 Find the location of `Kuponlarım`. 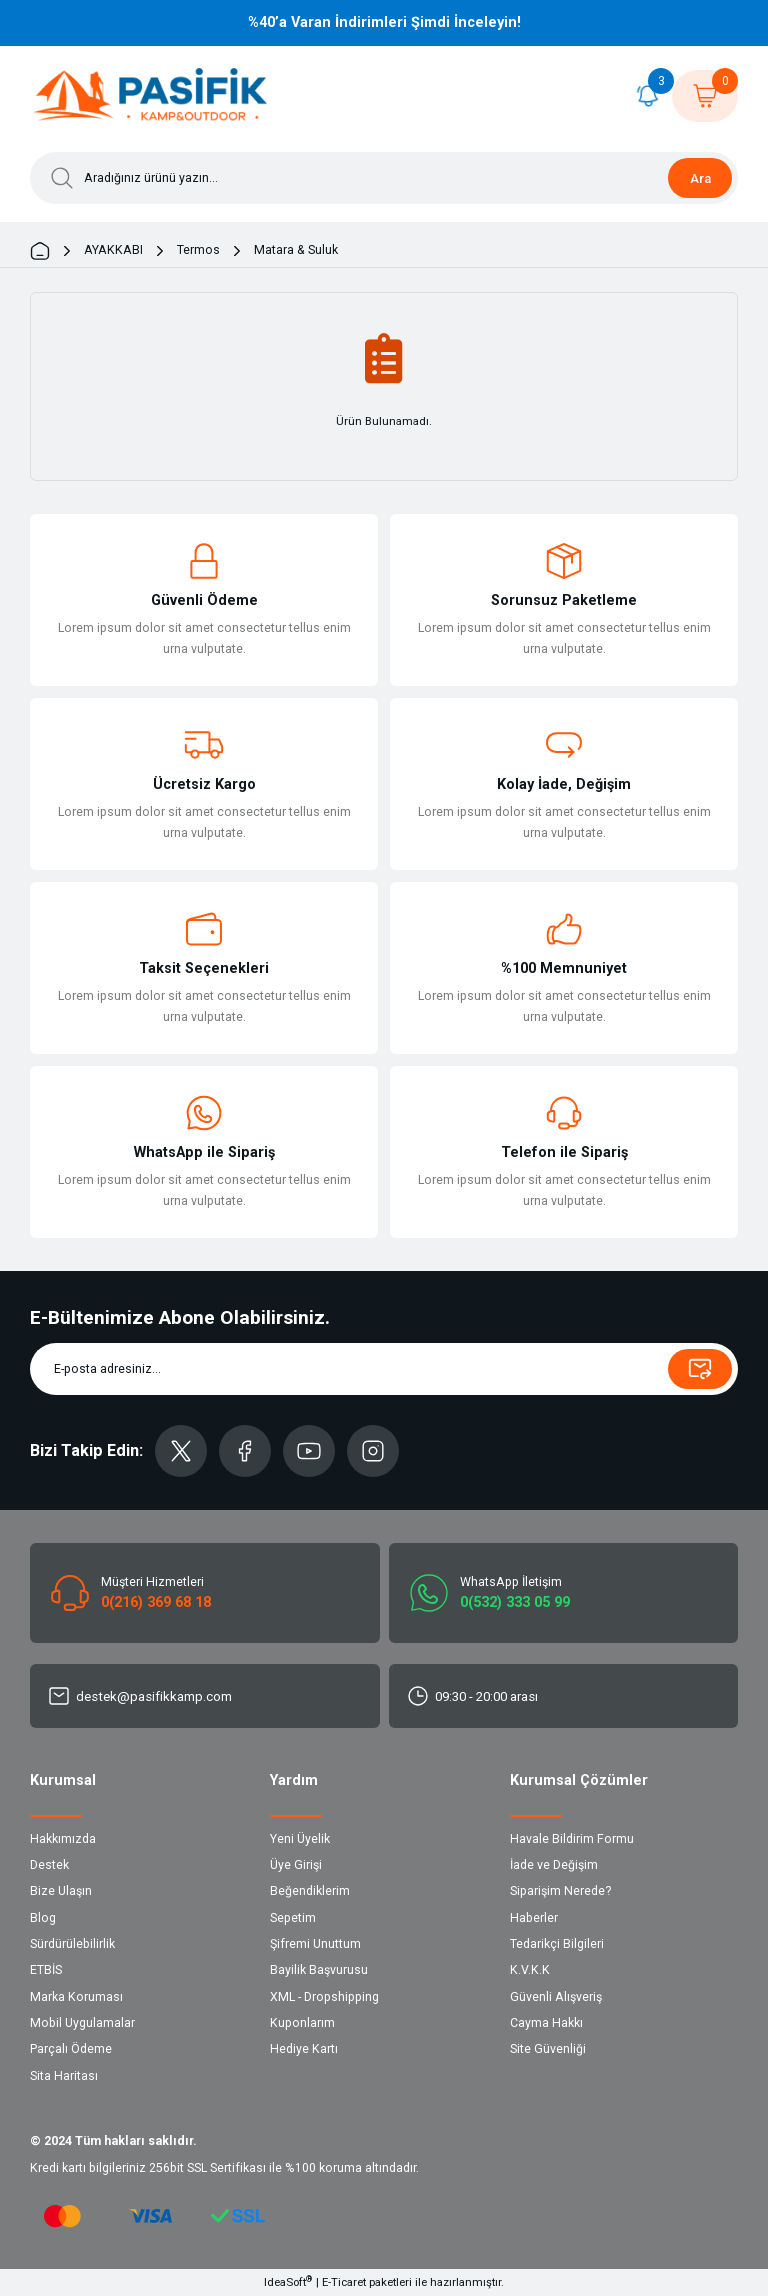

Kuponlarım is located at coordinates (302, 2023).